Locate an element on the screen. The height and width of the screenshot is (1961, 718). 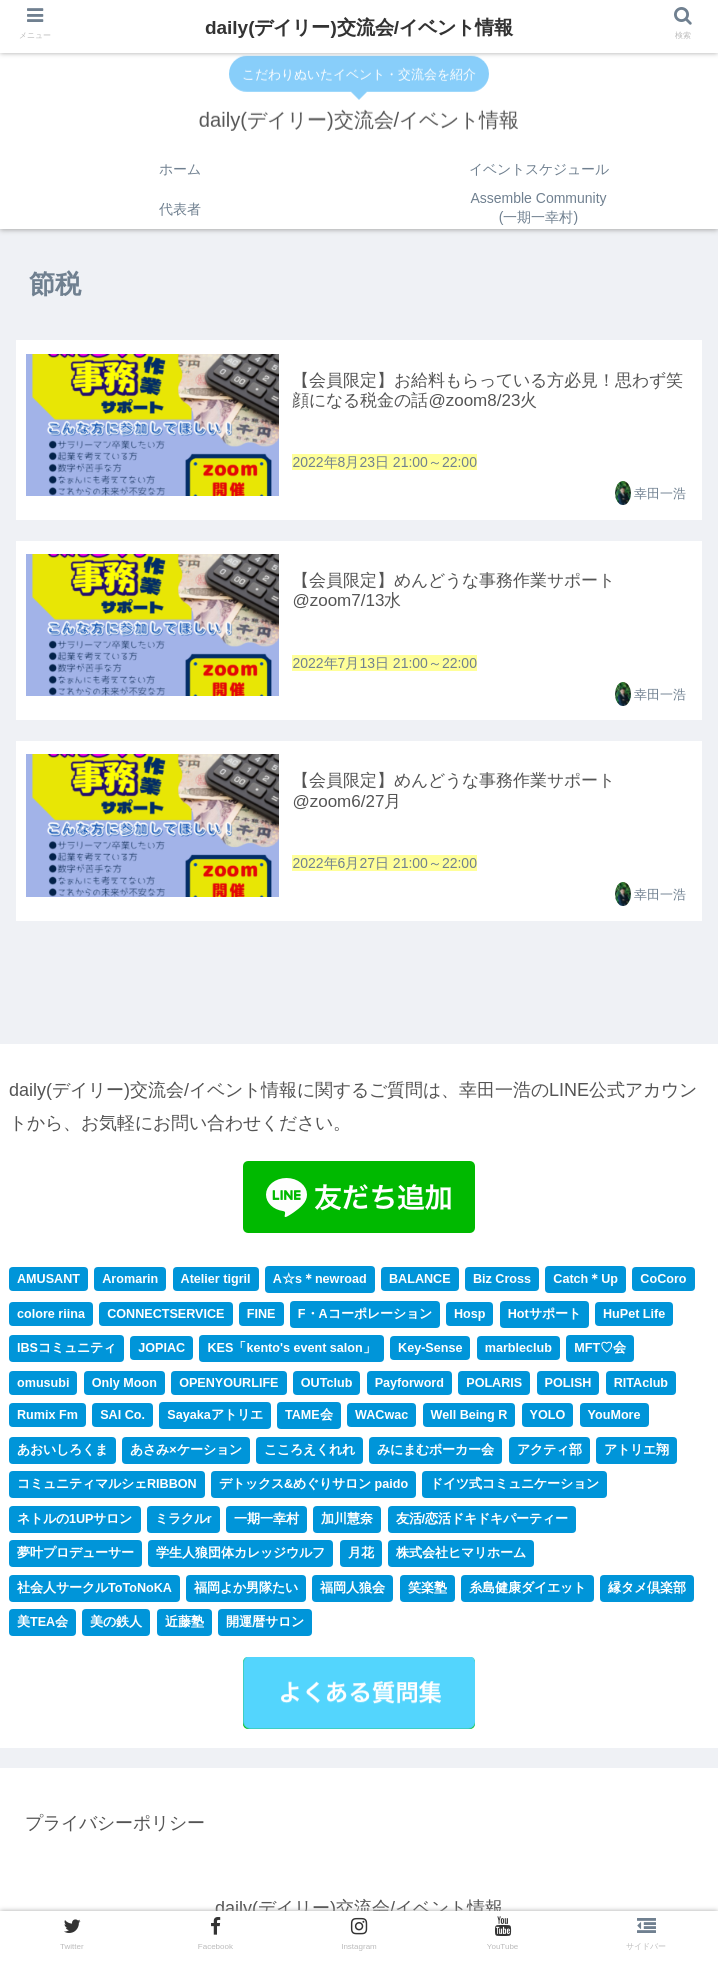
福岡人狼会 is located at coordinates (352, 1591).